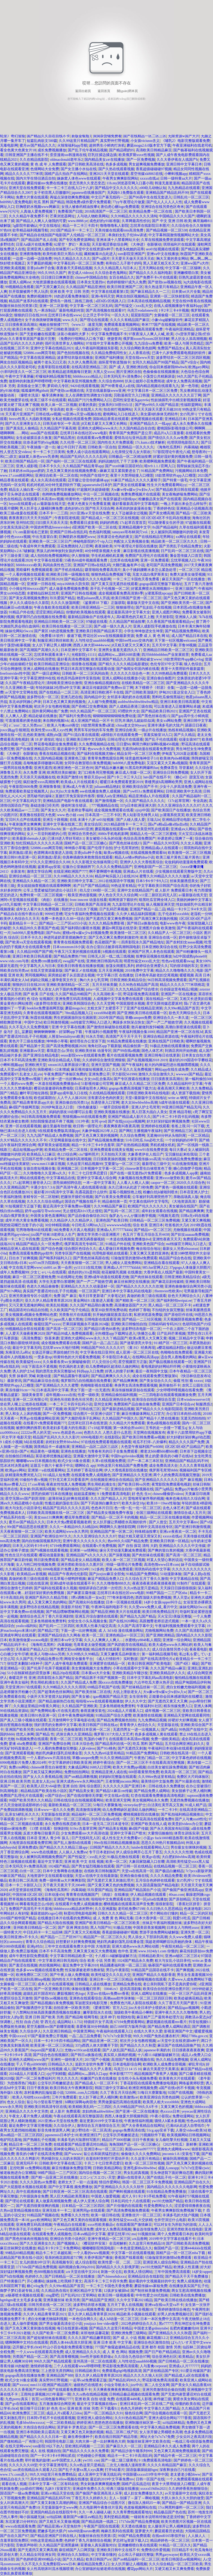 The image size is (213, 2576). Describe the element at coordinates (37, 334) in the screenshot. I see `国产无套粉嫩在线观看` at that location.